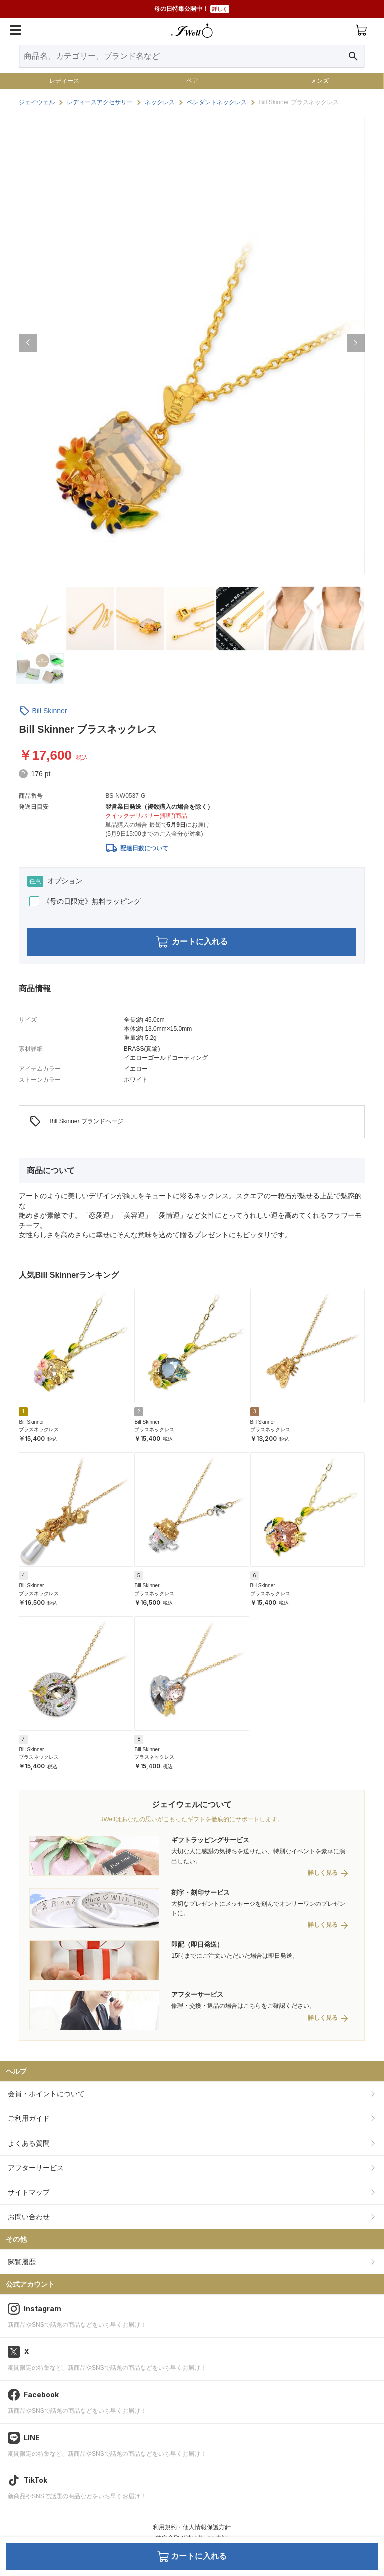  What do you see at coordinates (36, 2168) in the screenshot?
I see `アフターサービス` at bounding box center [36, 2168].